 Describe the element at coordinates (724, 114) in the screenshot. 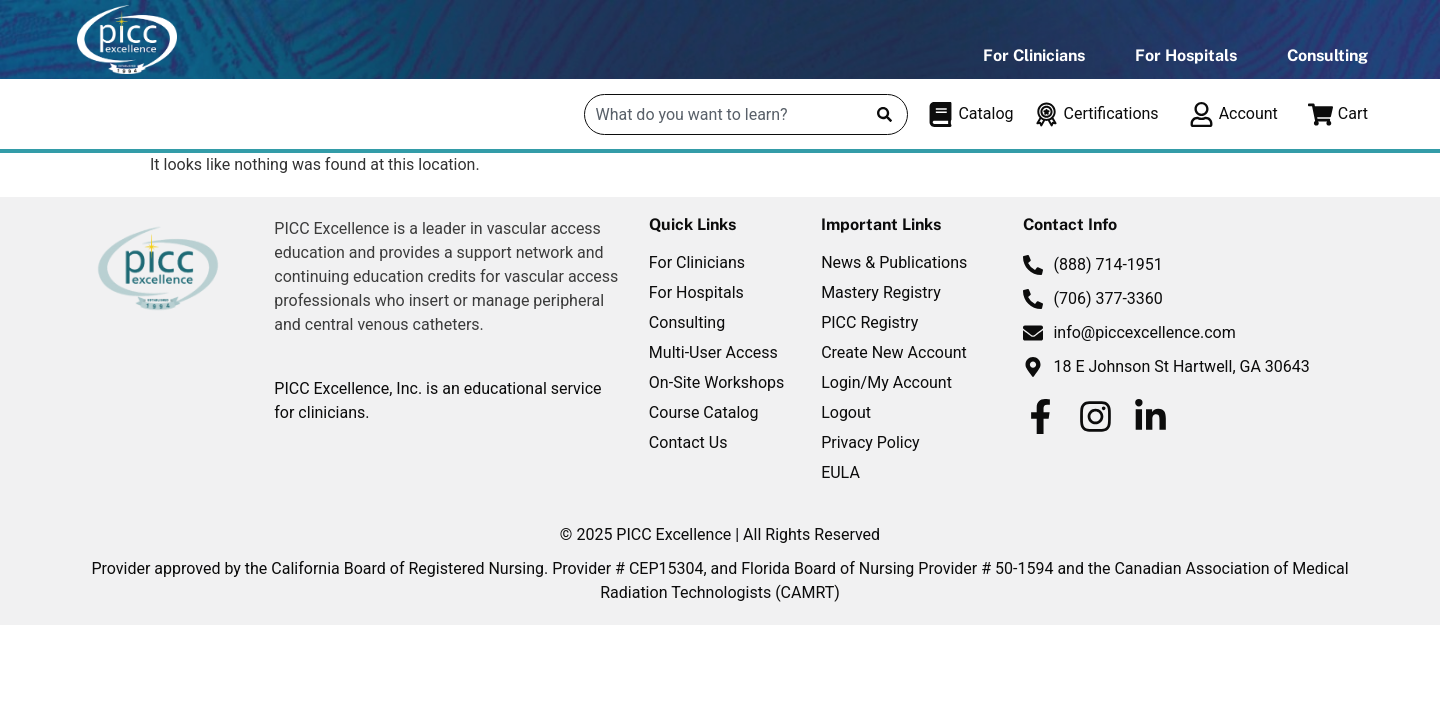

I see `[combobox]` at that location.